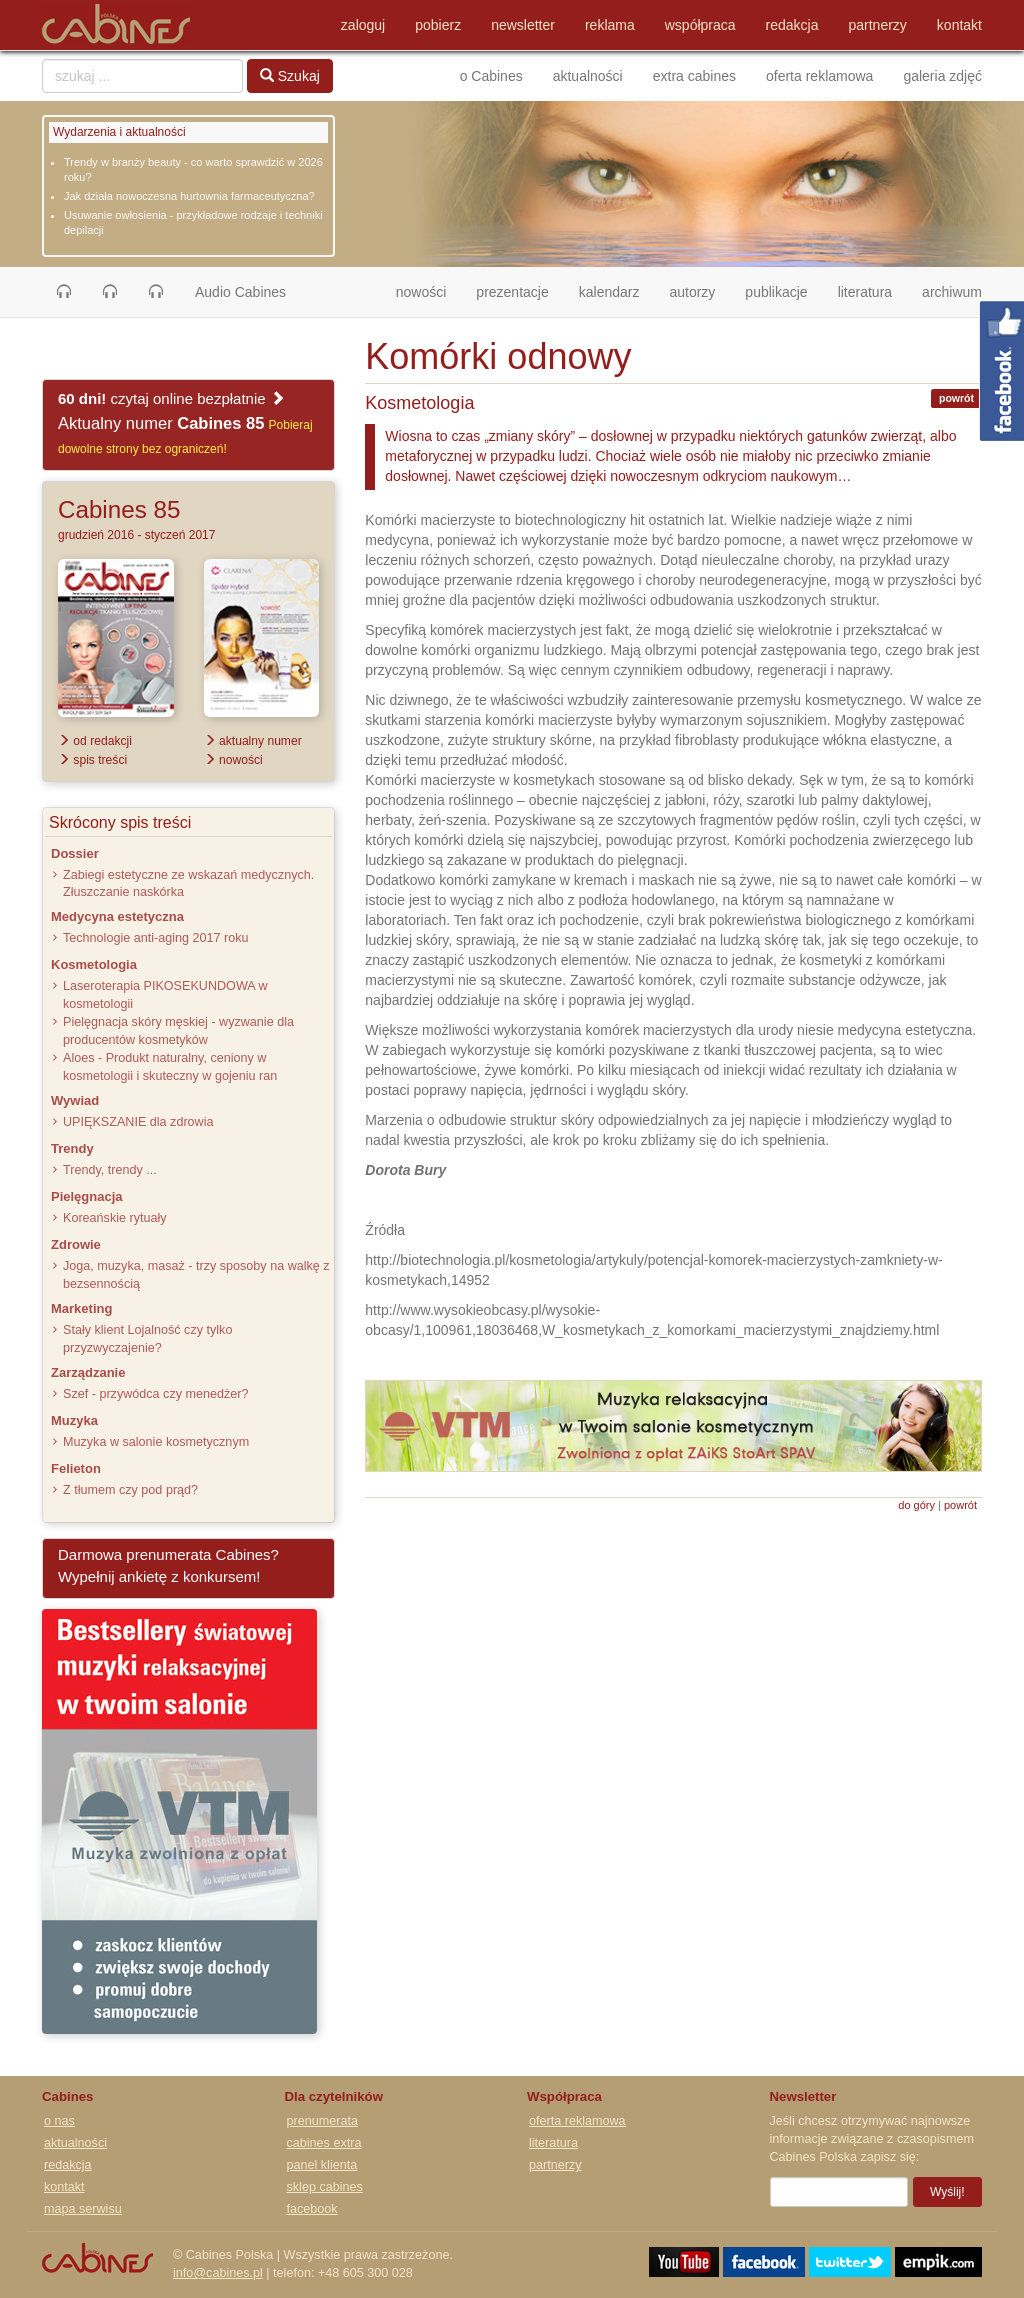  What do you see at coordinates (119, 509) in the screenshot?
I see `Cabines 85` at bounding box center [119, 509].